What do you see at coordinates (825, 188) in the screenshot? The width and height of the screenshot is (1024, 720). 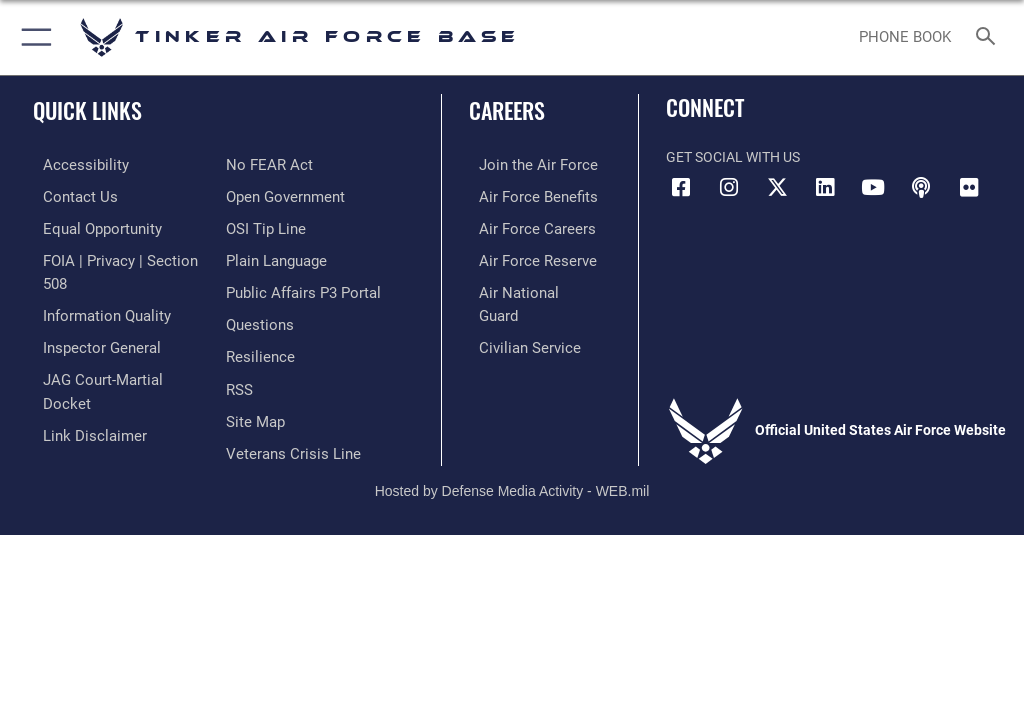 I see `[LinkedIn icon opens in a new window]` at bounding box center [825, 188].